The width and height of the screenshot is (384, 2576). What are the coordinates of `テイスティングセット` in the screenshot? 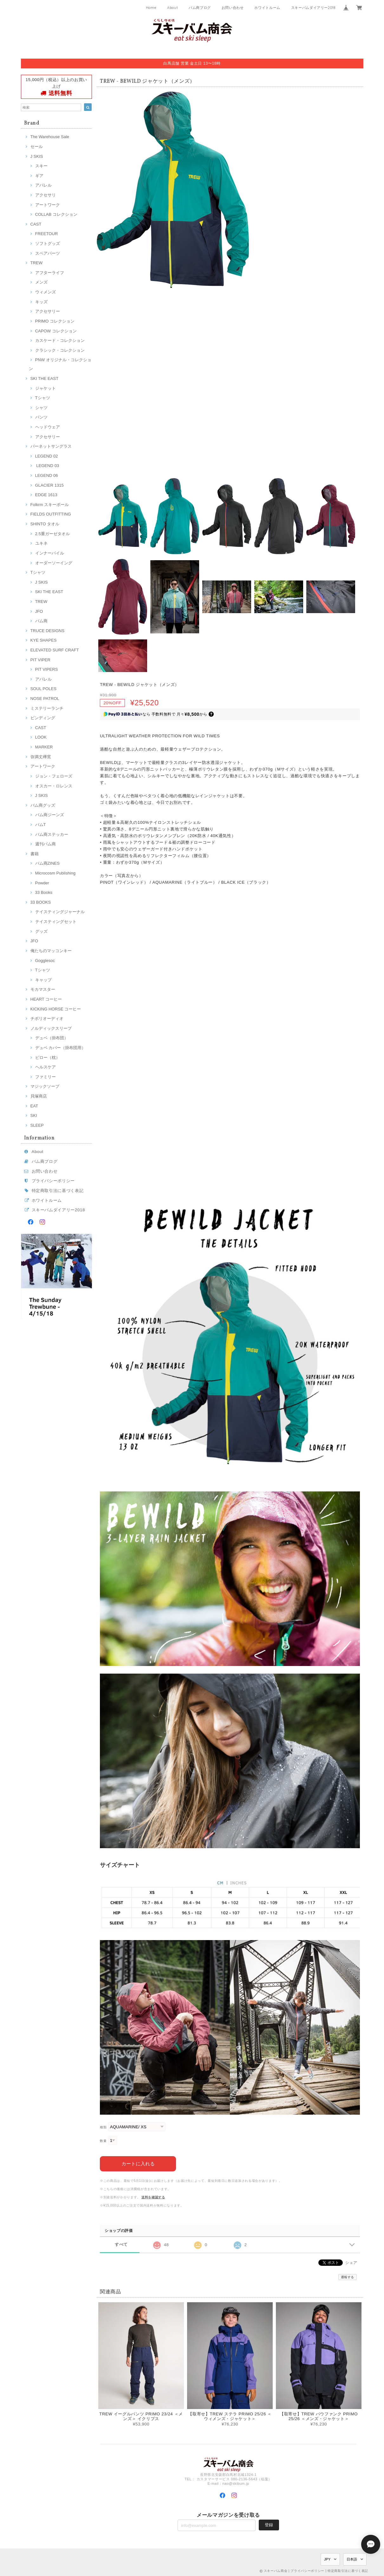 It's located at (55, 921).